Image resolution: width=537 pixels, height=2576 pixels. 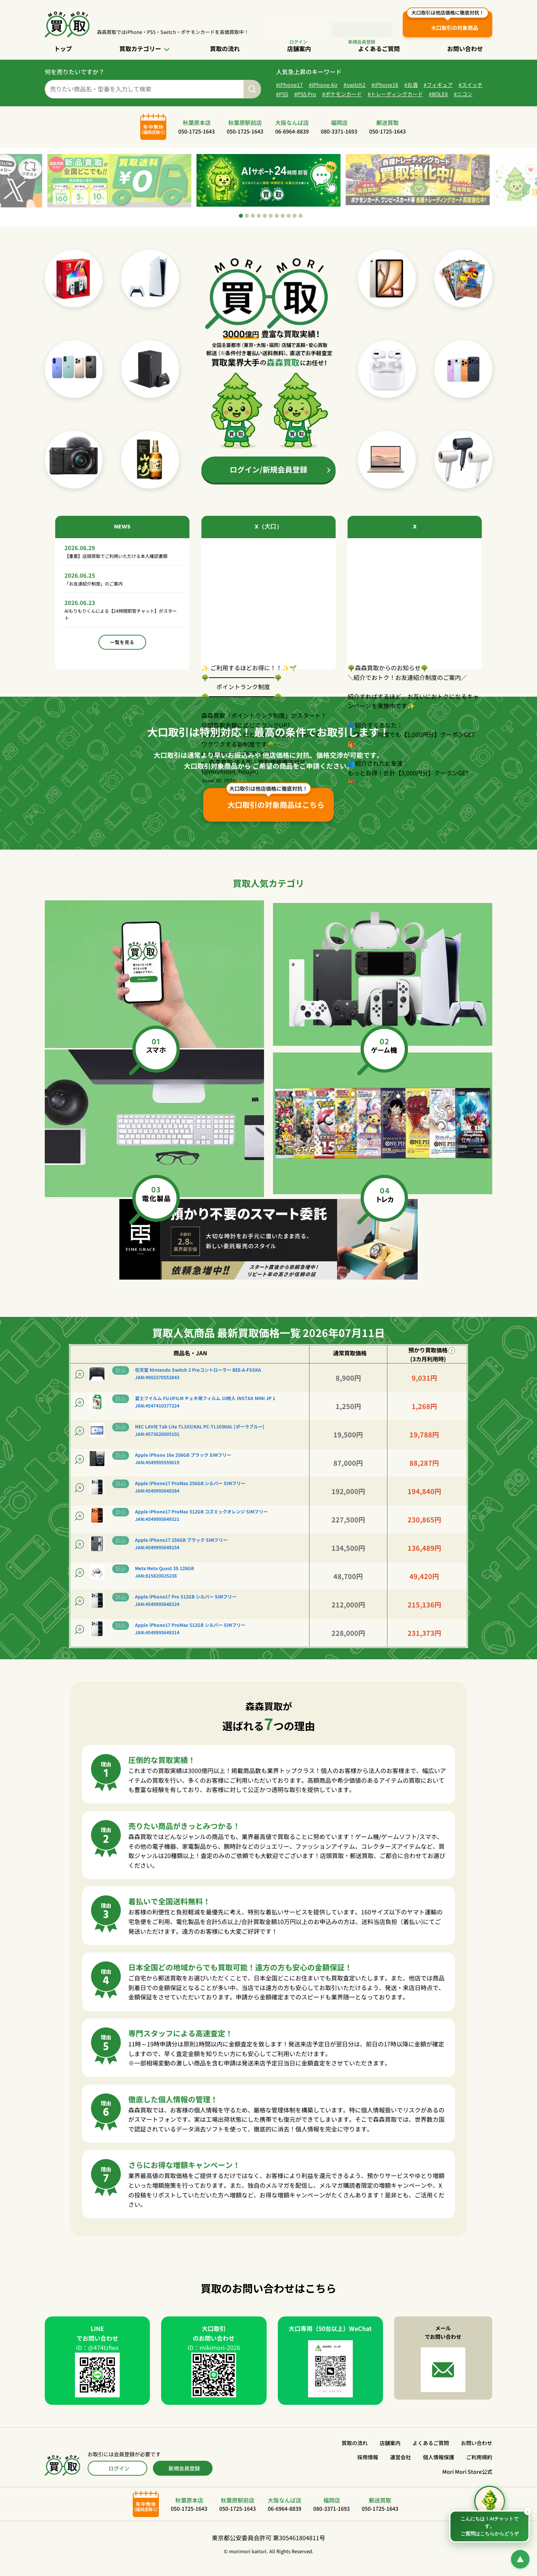 What do you see at coordinates (186, 131) in the screenshot?
I see `秋葉原本店` at bounding box center [186, 131].